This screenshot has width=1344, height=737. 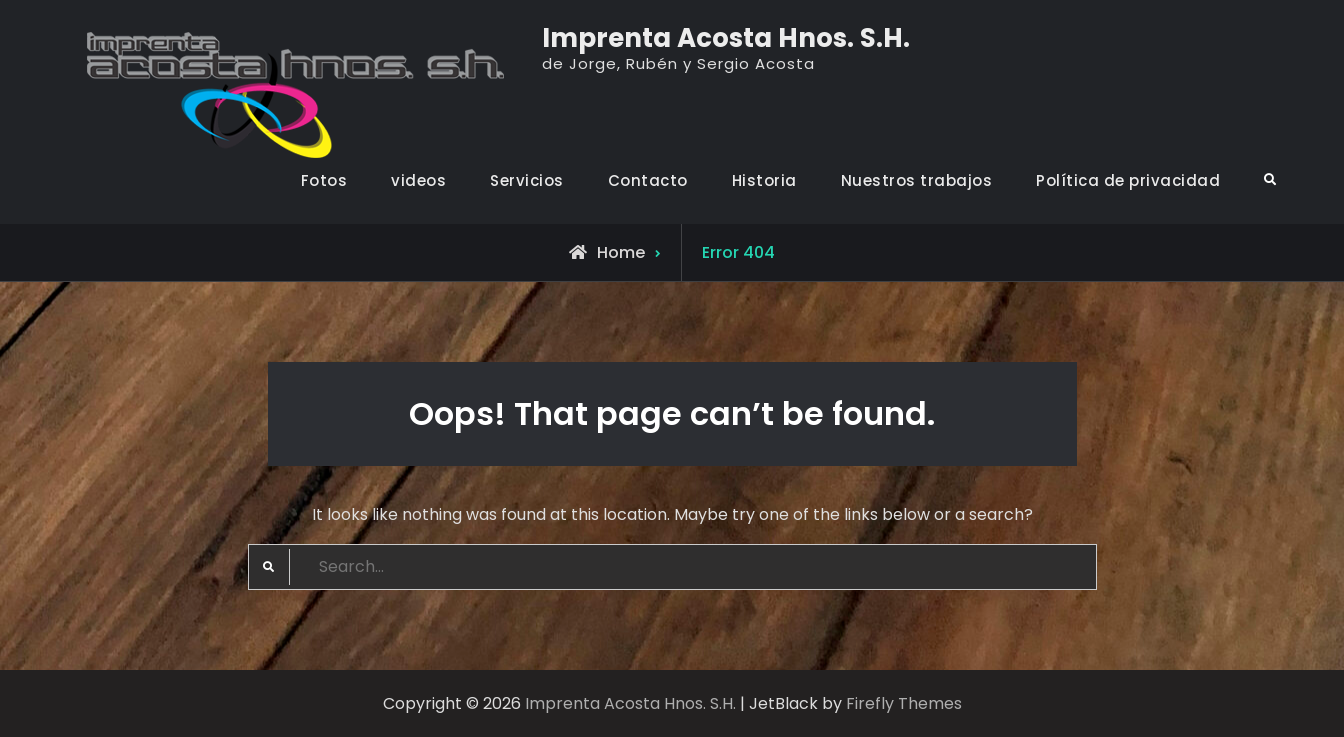 What do you see at coordinates (917, 180) in the screenshot?
I see `Nuestros trabajos` at bounding box center [917, 180].